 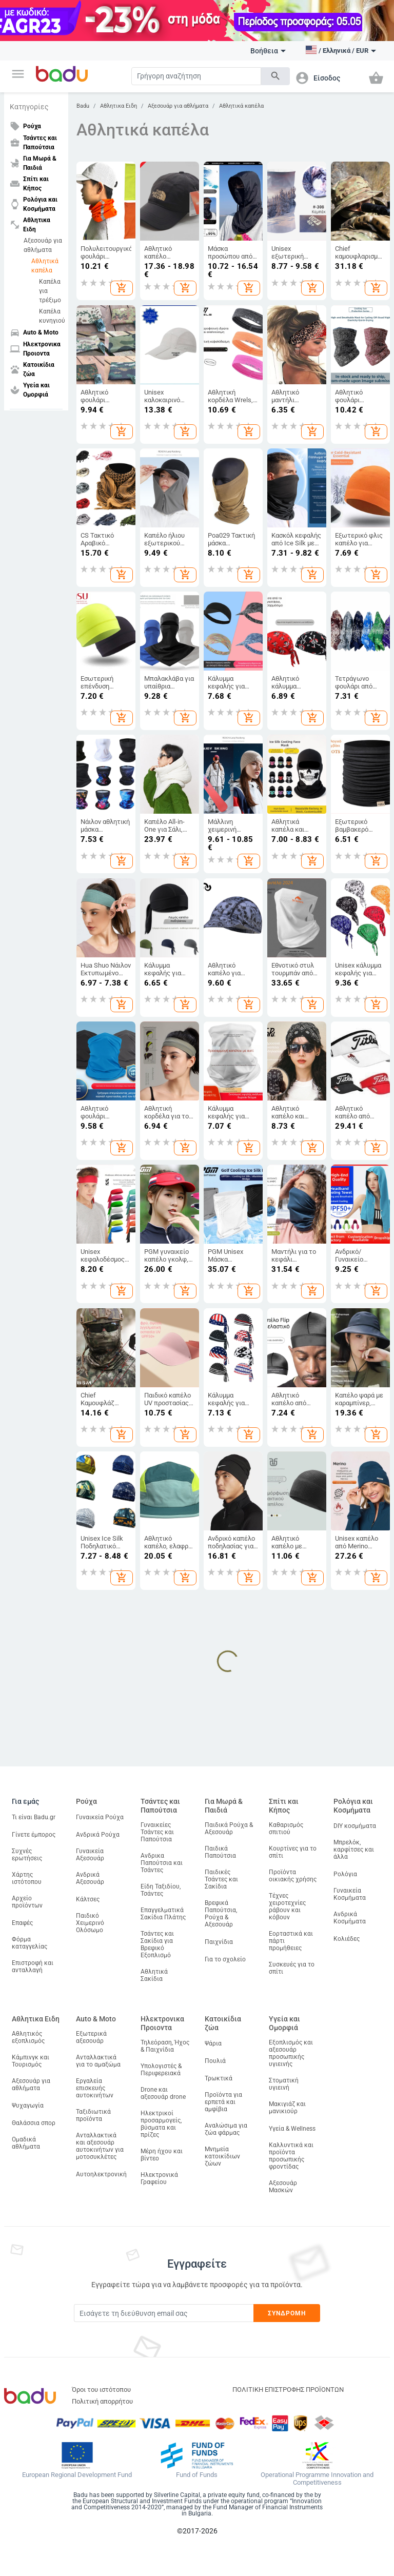 What do you see at coordinates (222, 2156) in the screenshot?
I see `Μνημεία κατοικίδιων ζώων` at bounding box center [222, 2156].